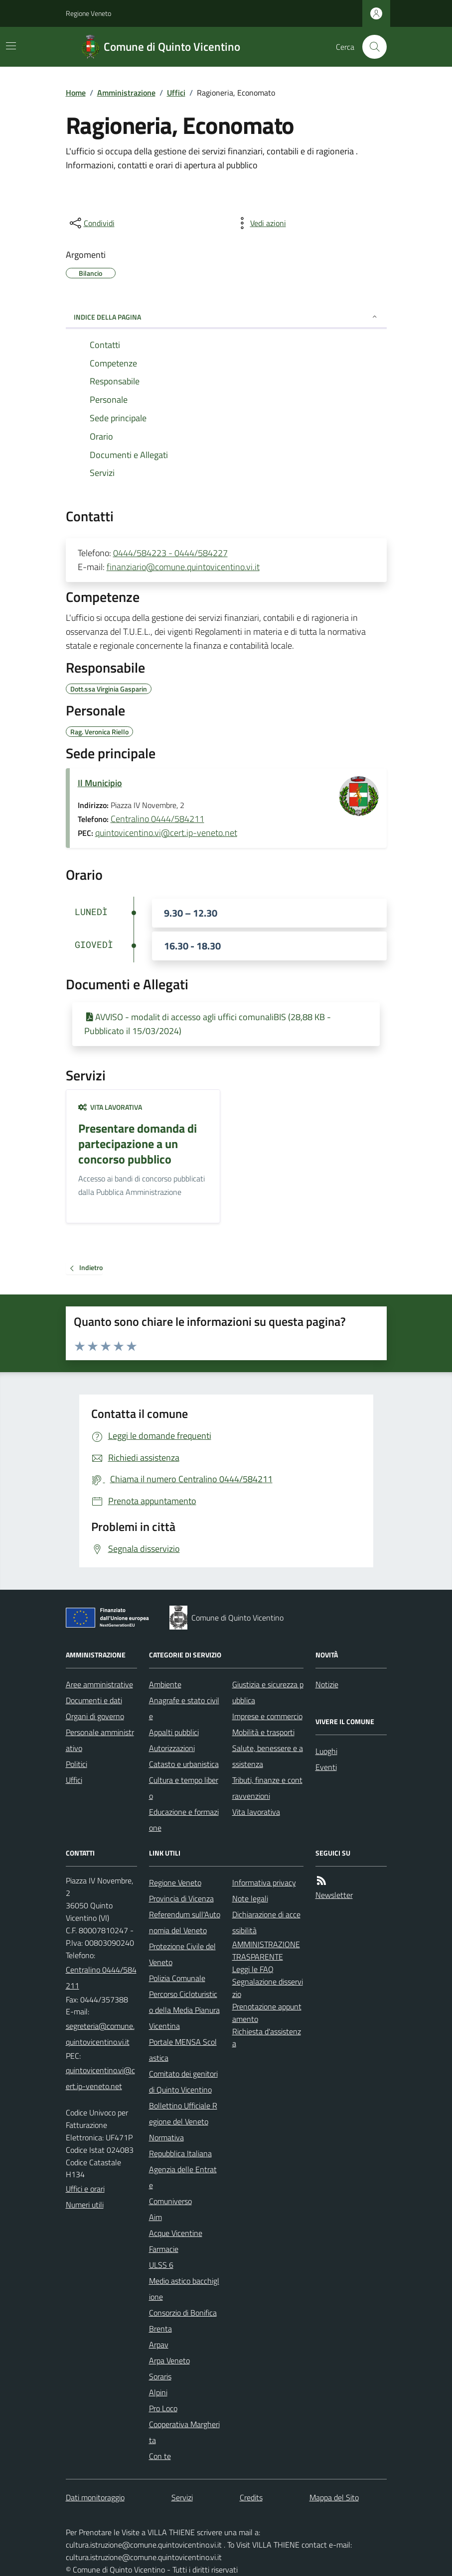 This screenshot has height=2576, width=452. I want to click on Notizie, so click(326, 1684).